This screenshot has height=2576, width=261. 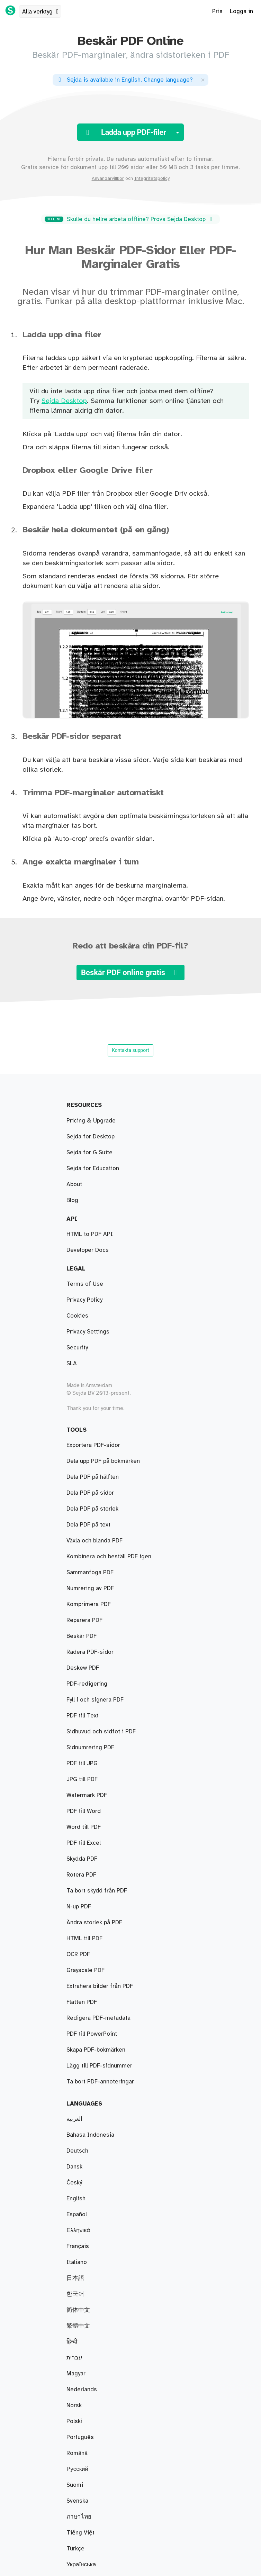 What do you see at coordinates (72, 1200) in the screenshot?
I see `Blog` at bounding box center [72, 1200].